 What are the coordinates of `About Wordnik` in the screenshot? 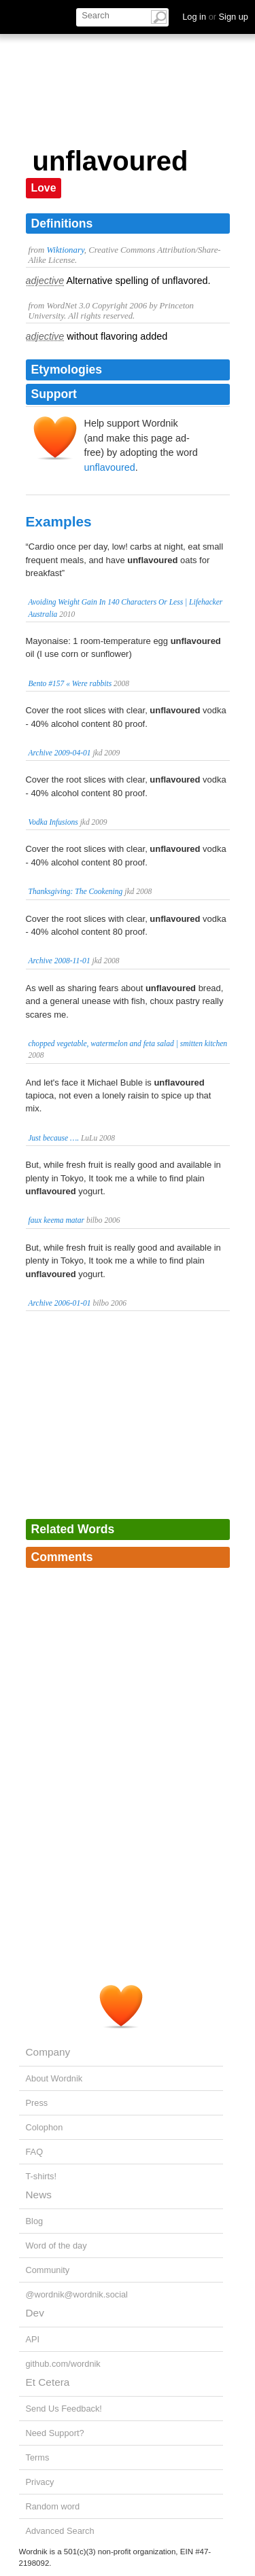 It's located at (54, 2078).